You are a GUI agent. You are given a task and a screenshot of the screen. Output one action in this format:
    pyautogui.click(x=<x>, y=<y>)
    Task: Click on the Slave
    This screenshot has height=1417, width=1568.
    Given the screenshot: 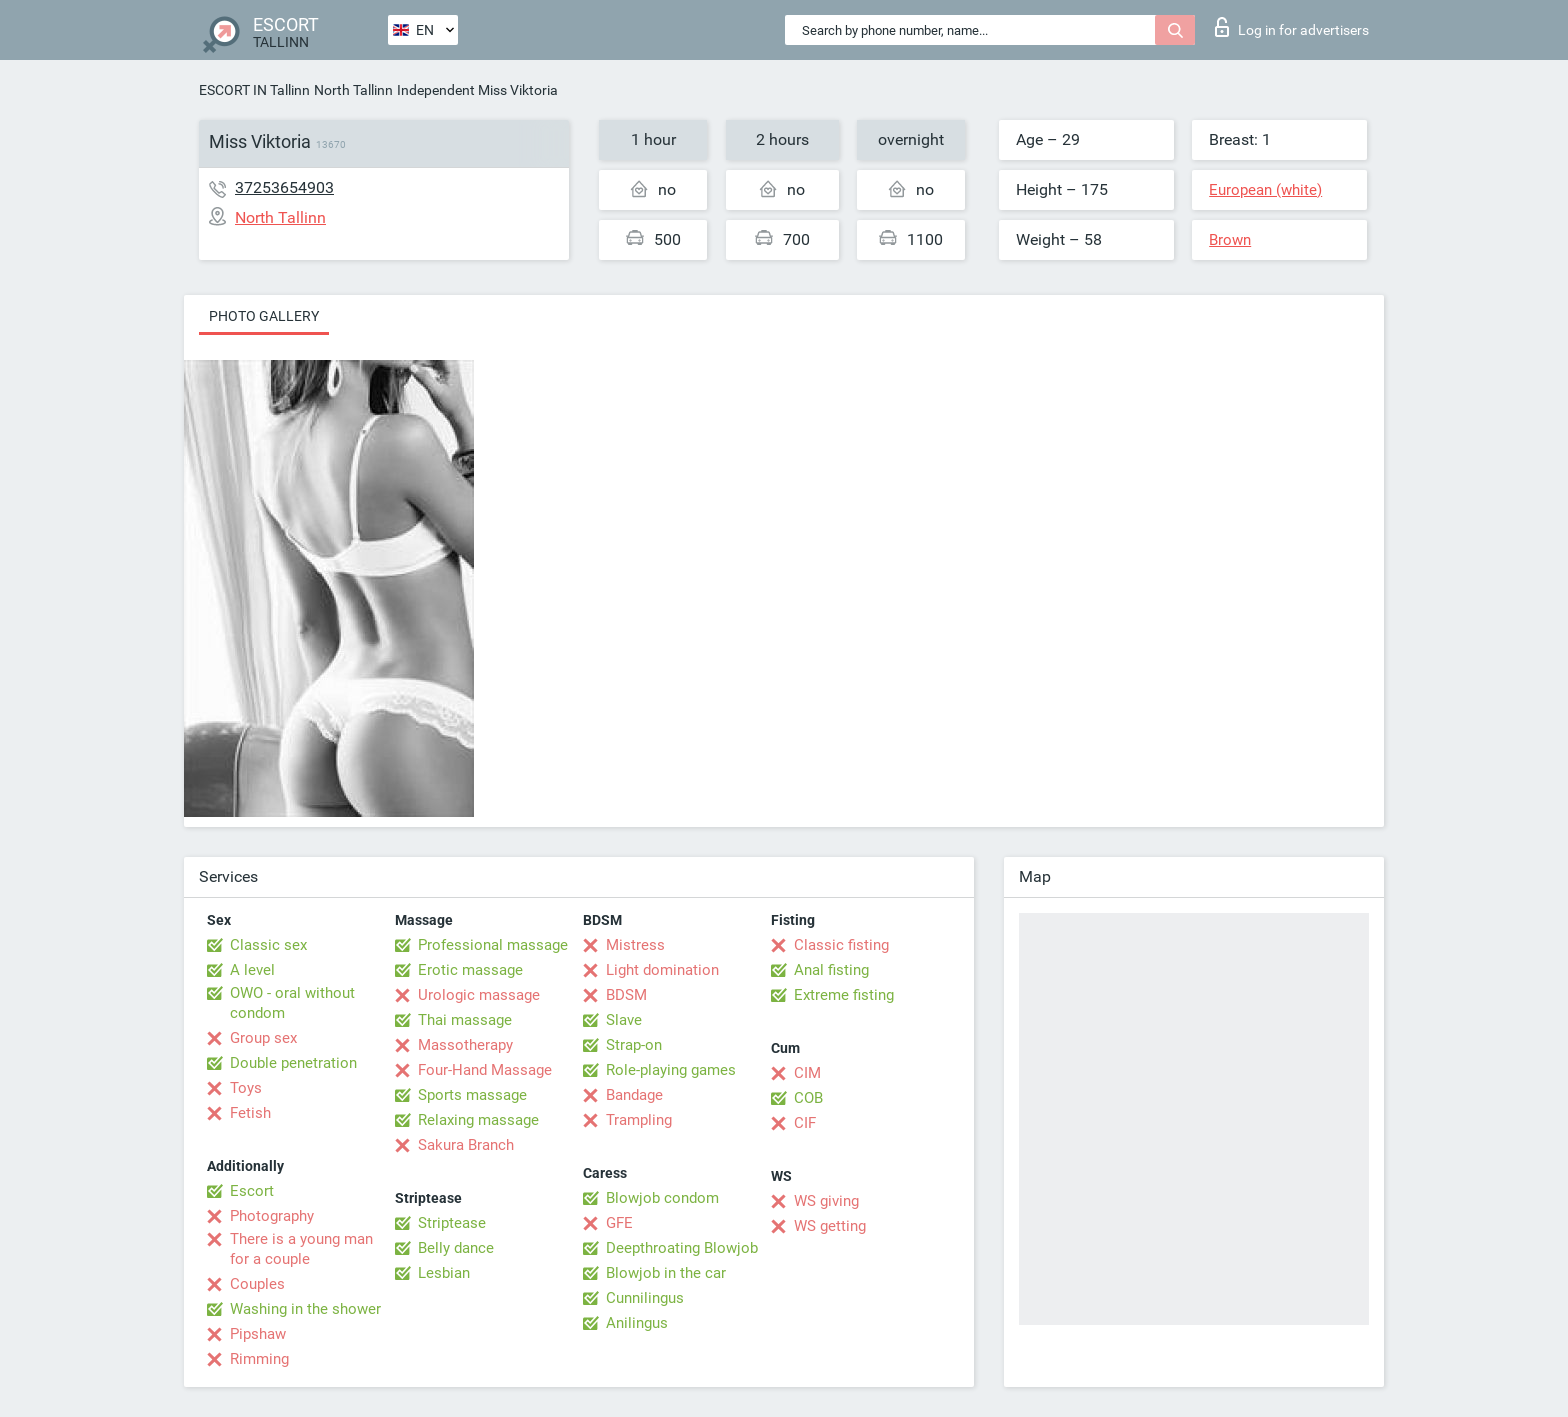 What is the action you would take?
    pyautogui.click(x=624, y=1020)
    